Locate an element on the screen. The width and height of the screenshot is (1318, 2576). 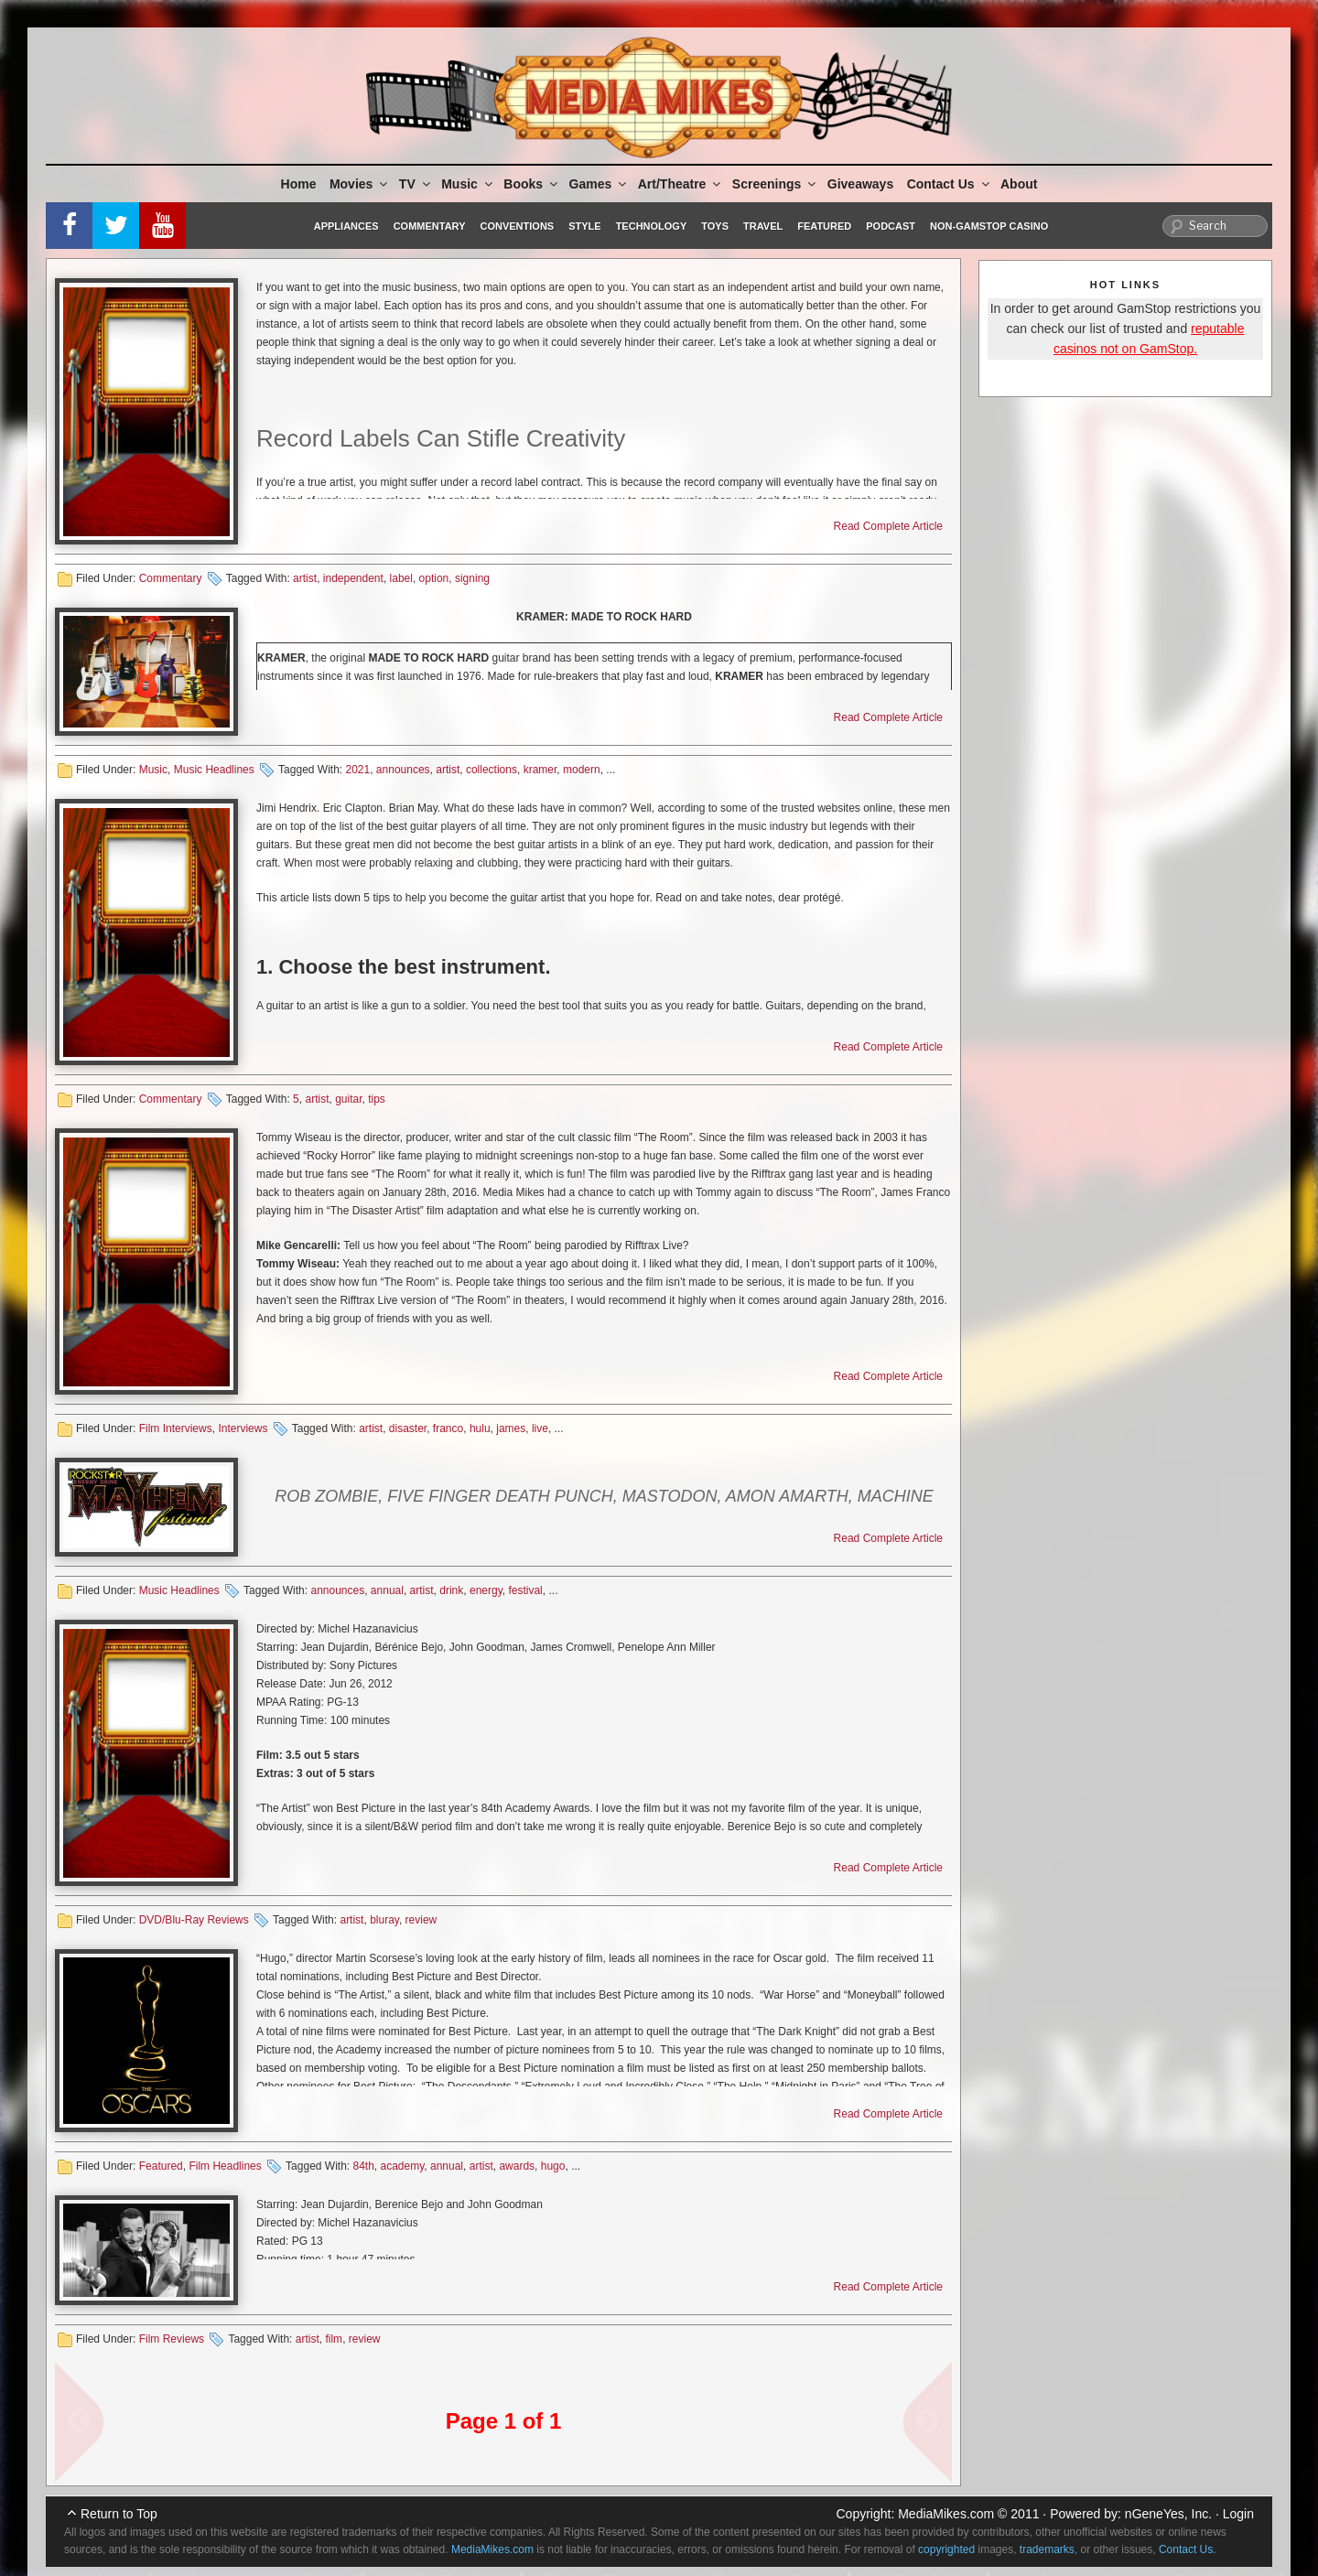
Film Reviews is located at coordinates (171, 2339).